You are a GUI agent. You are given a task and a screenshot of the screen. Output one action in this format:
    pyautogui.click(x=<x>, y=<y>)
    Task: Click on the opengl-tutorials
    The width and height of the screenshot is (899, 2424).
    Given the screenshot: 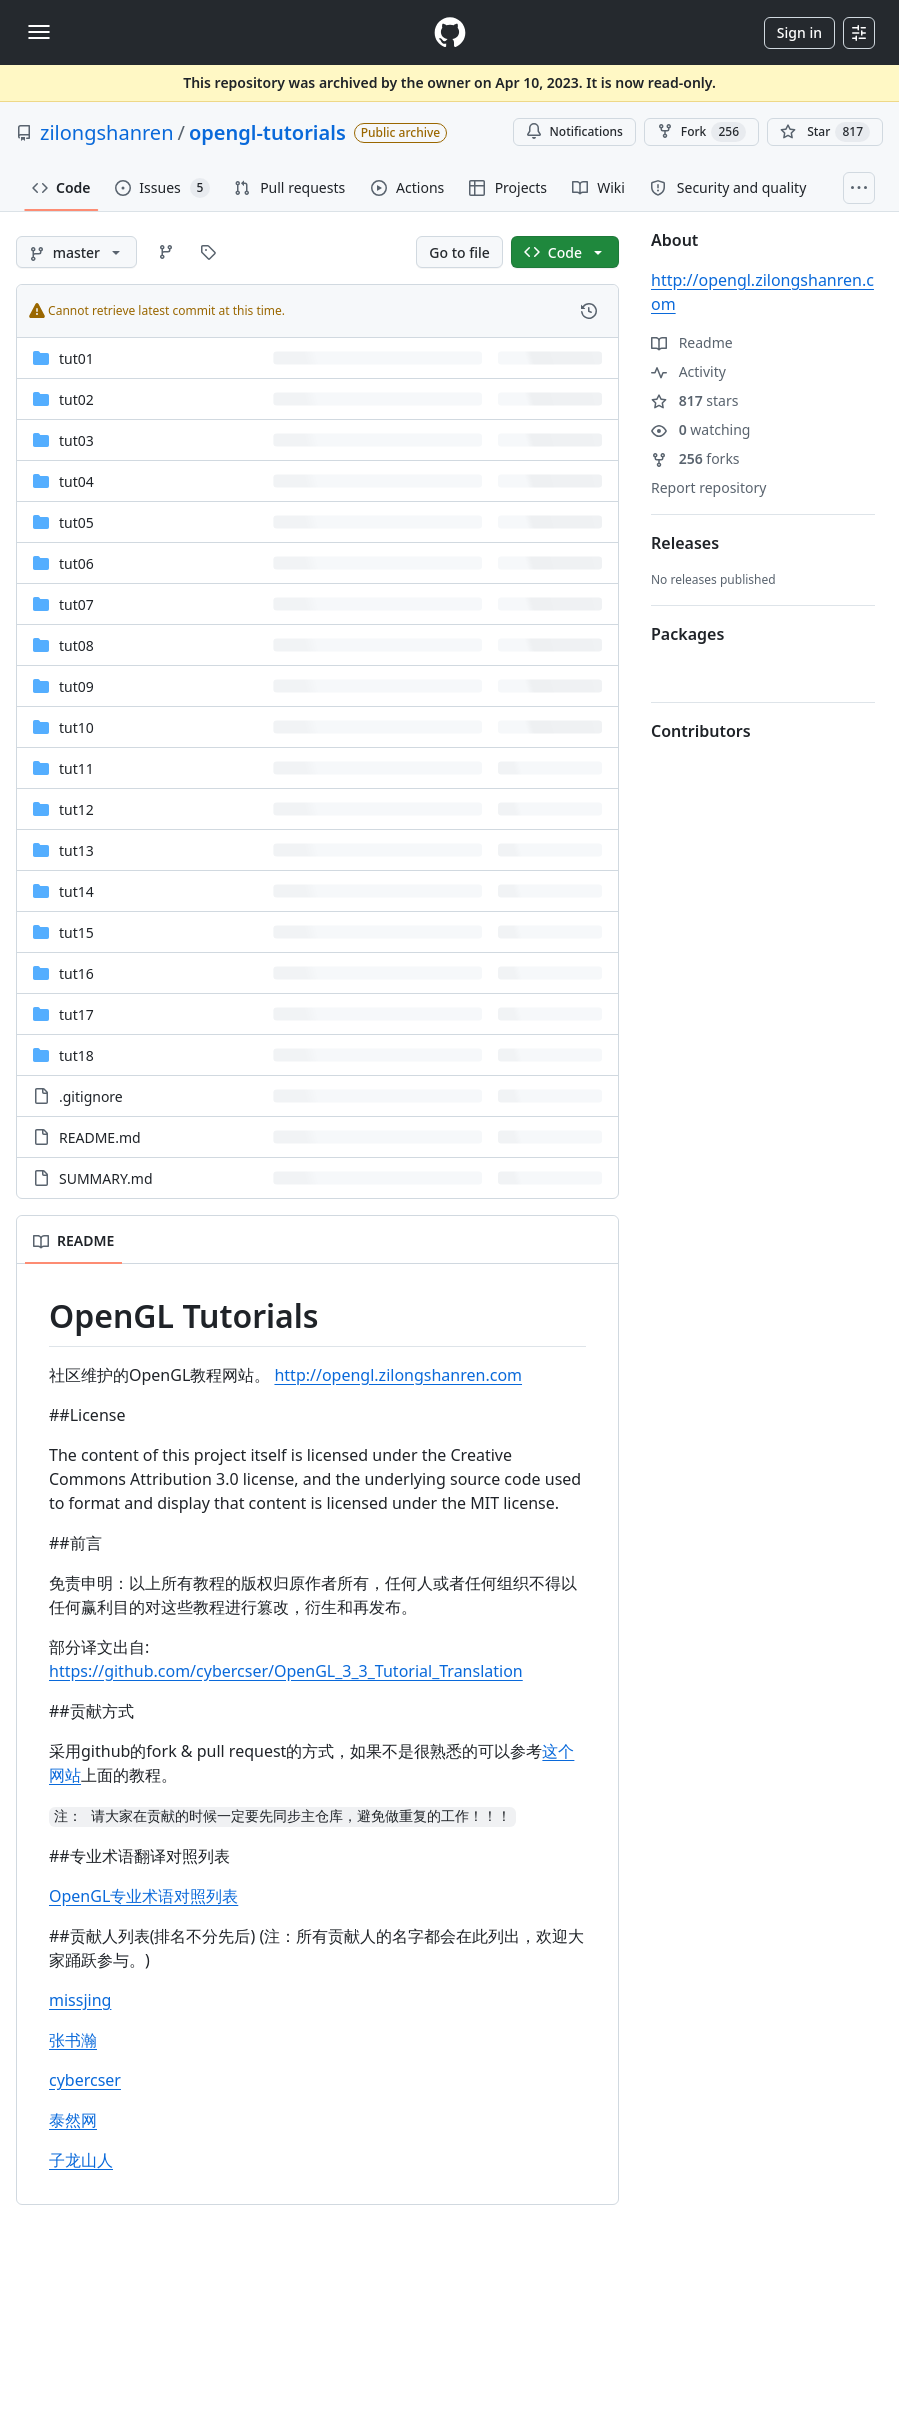 What is the action you would take?
    pyautogui.click(x=267, y=132)
    